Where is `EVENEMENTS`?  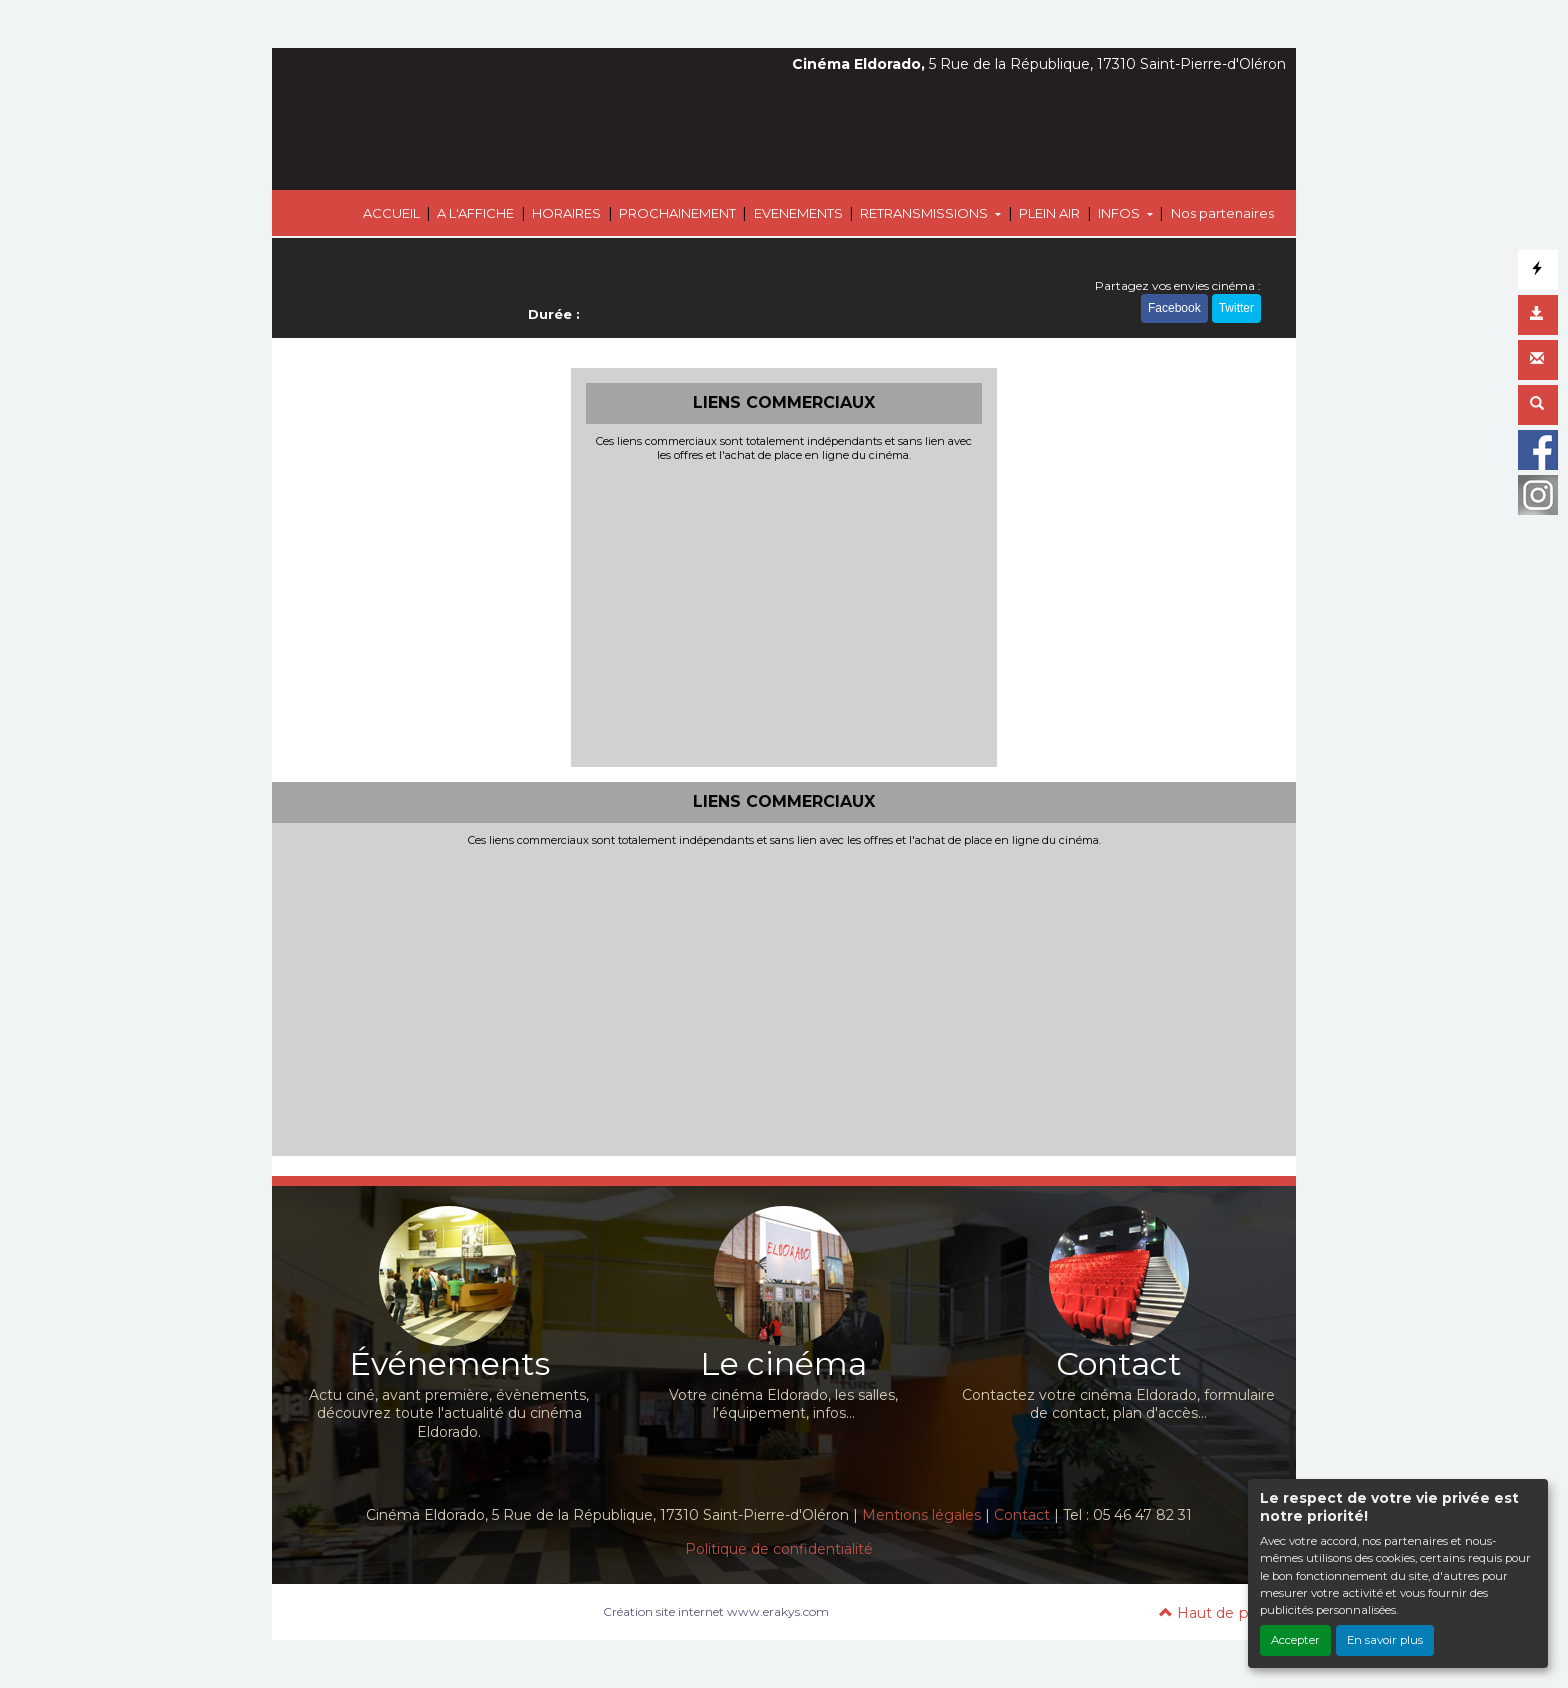 EVENEMENTS is located at coordinates (798, 213).